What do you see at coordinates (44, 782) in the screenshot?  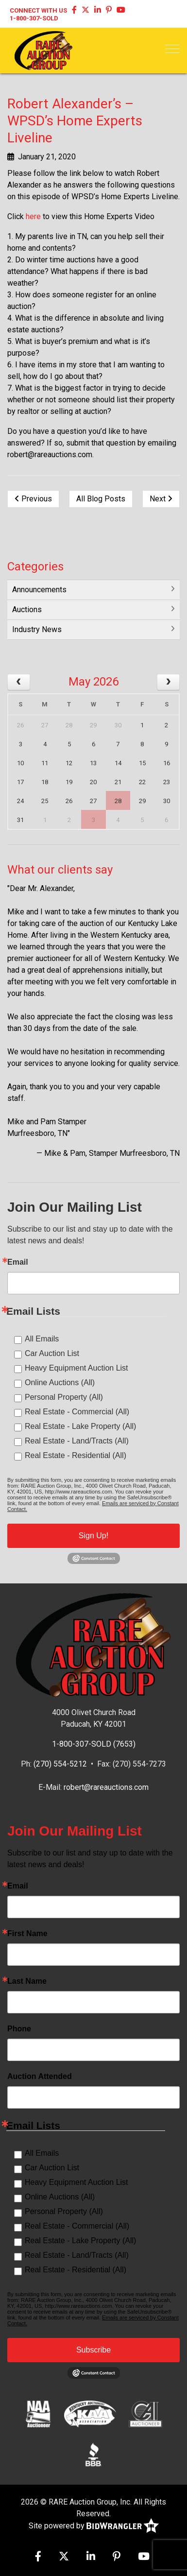 I see `18` at bounding box center [44, 782].